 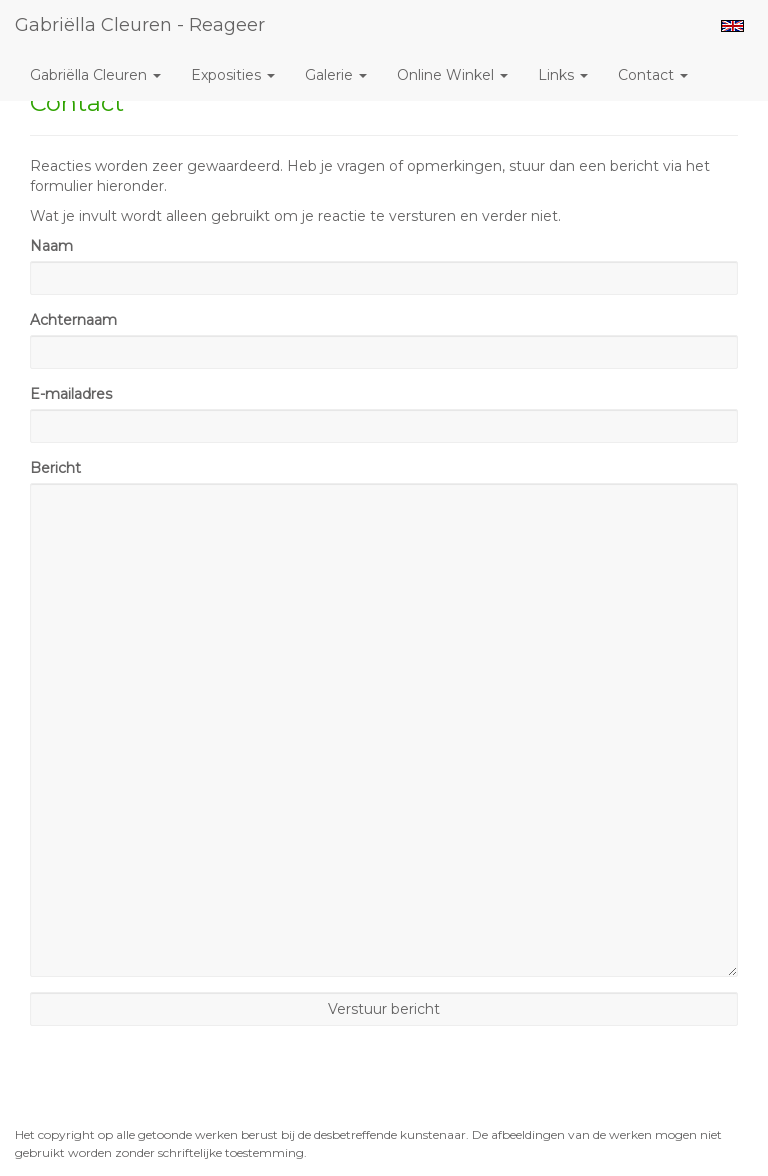 I want to click on Contact [button], so click(x=653, y=75).